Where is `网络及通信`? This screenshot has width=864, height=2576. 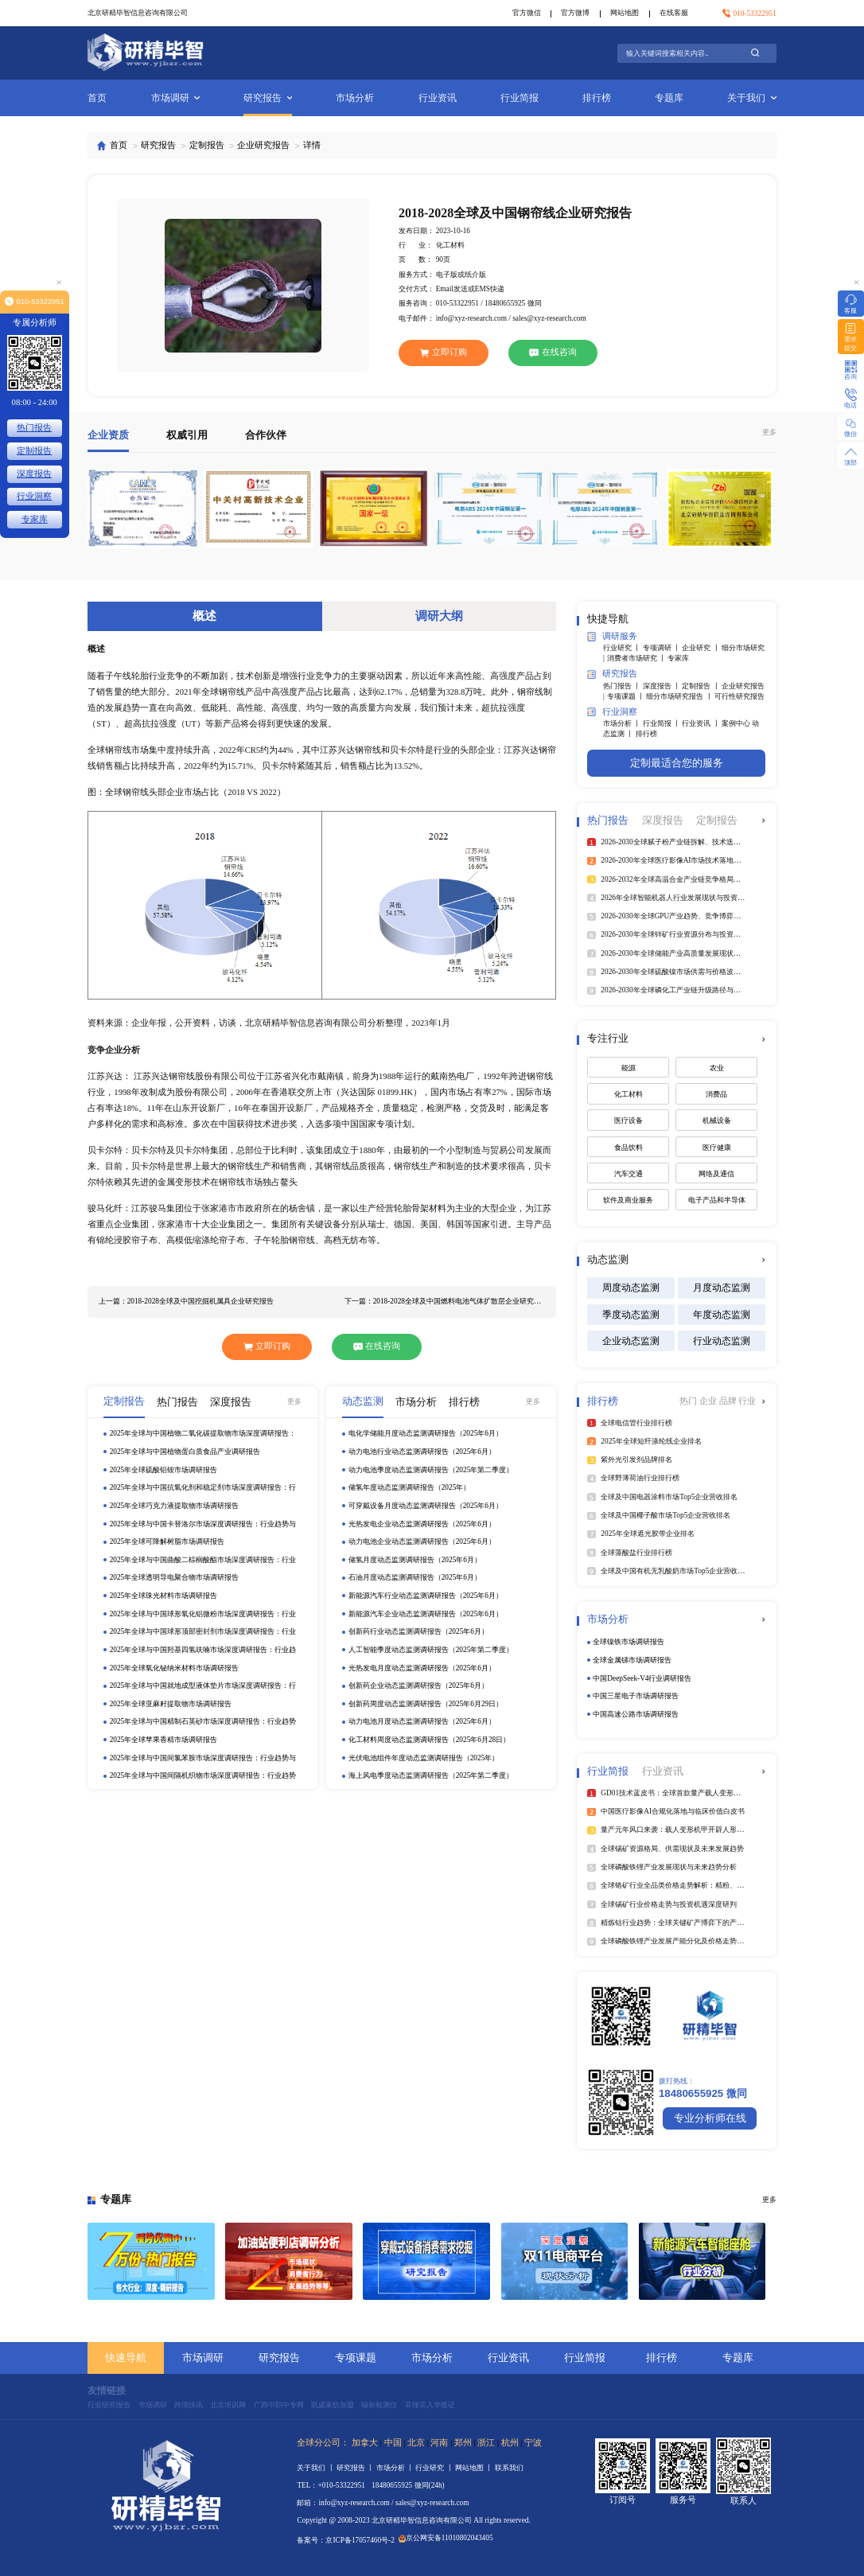
网络及通信 is located at coordinates (716, 1174).